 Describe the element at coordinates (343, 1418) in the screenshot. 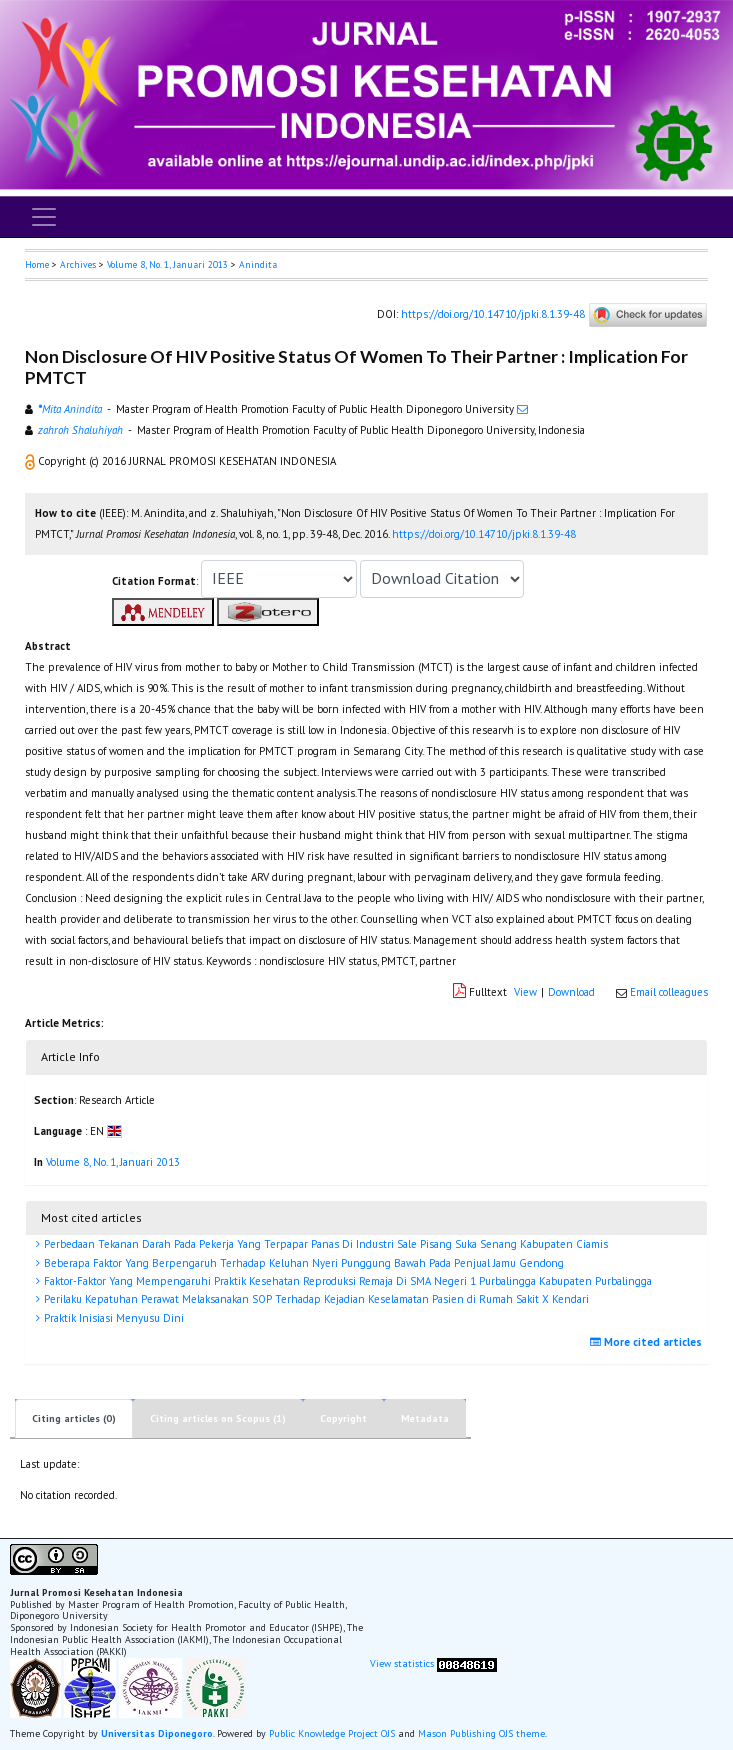

I see `Copyright` at that location.